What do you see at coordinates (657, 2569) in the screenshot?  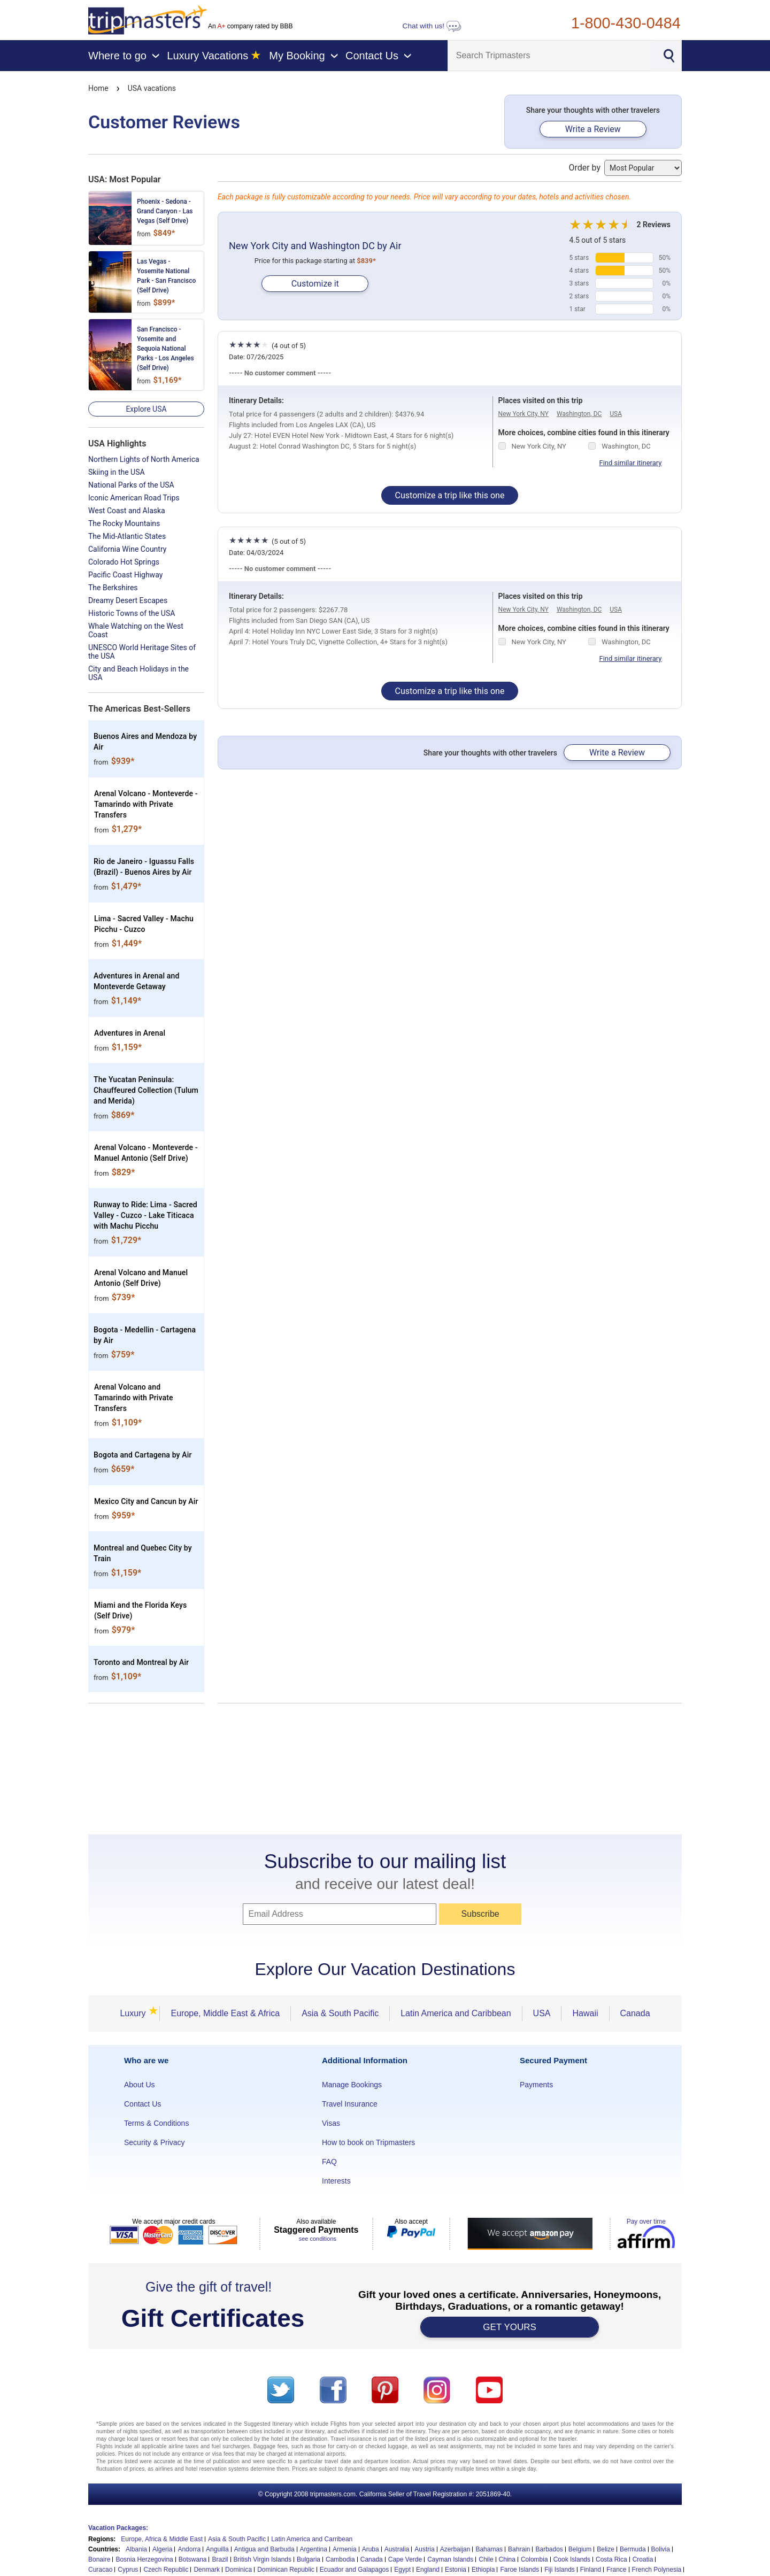 I see `French Polynesia` at bounding box center [657, 2569].